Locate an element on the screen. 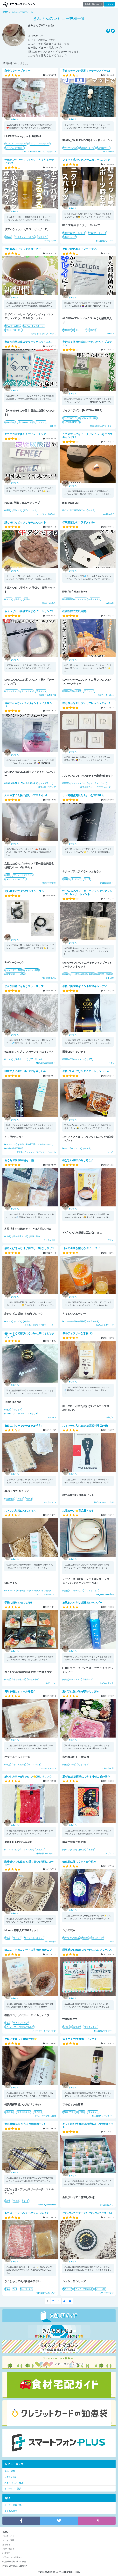  ジビエ is located at coordinates (18, 1321).